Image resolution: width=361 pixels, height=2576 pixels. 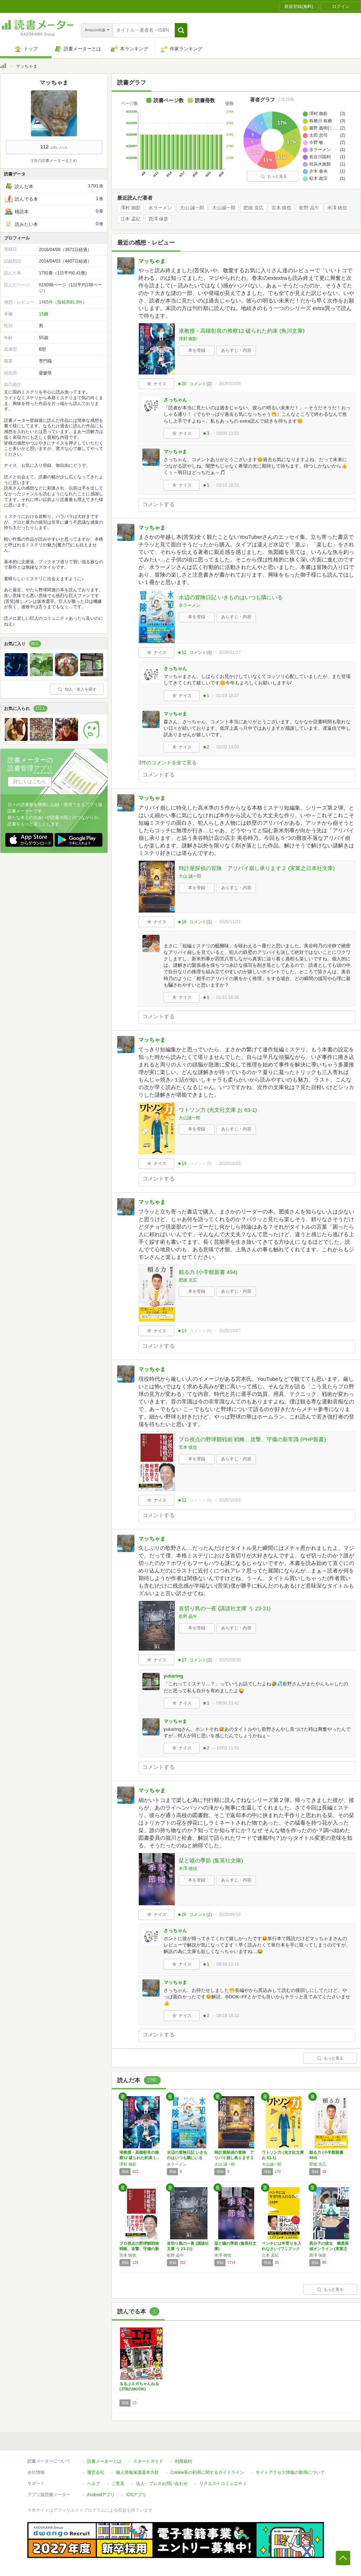 I want to click on Androidアプリ, so click(x=101, y=2495).